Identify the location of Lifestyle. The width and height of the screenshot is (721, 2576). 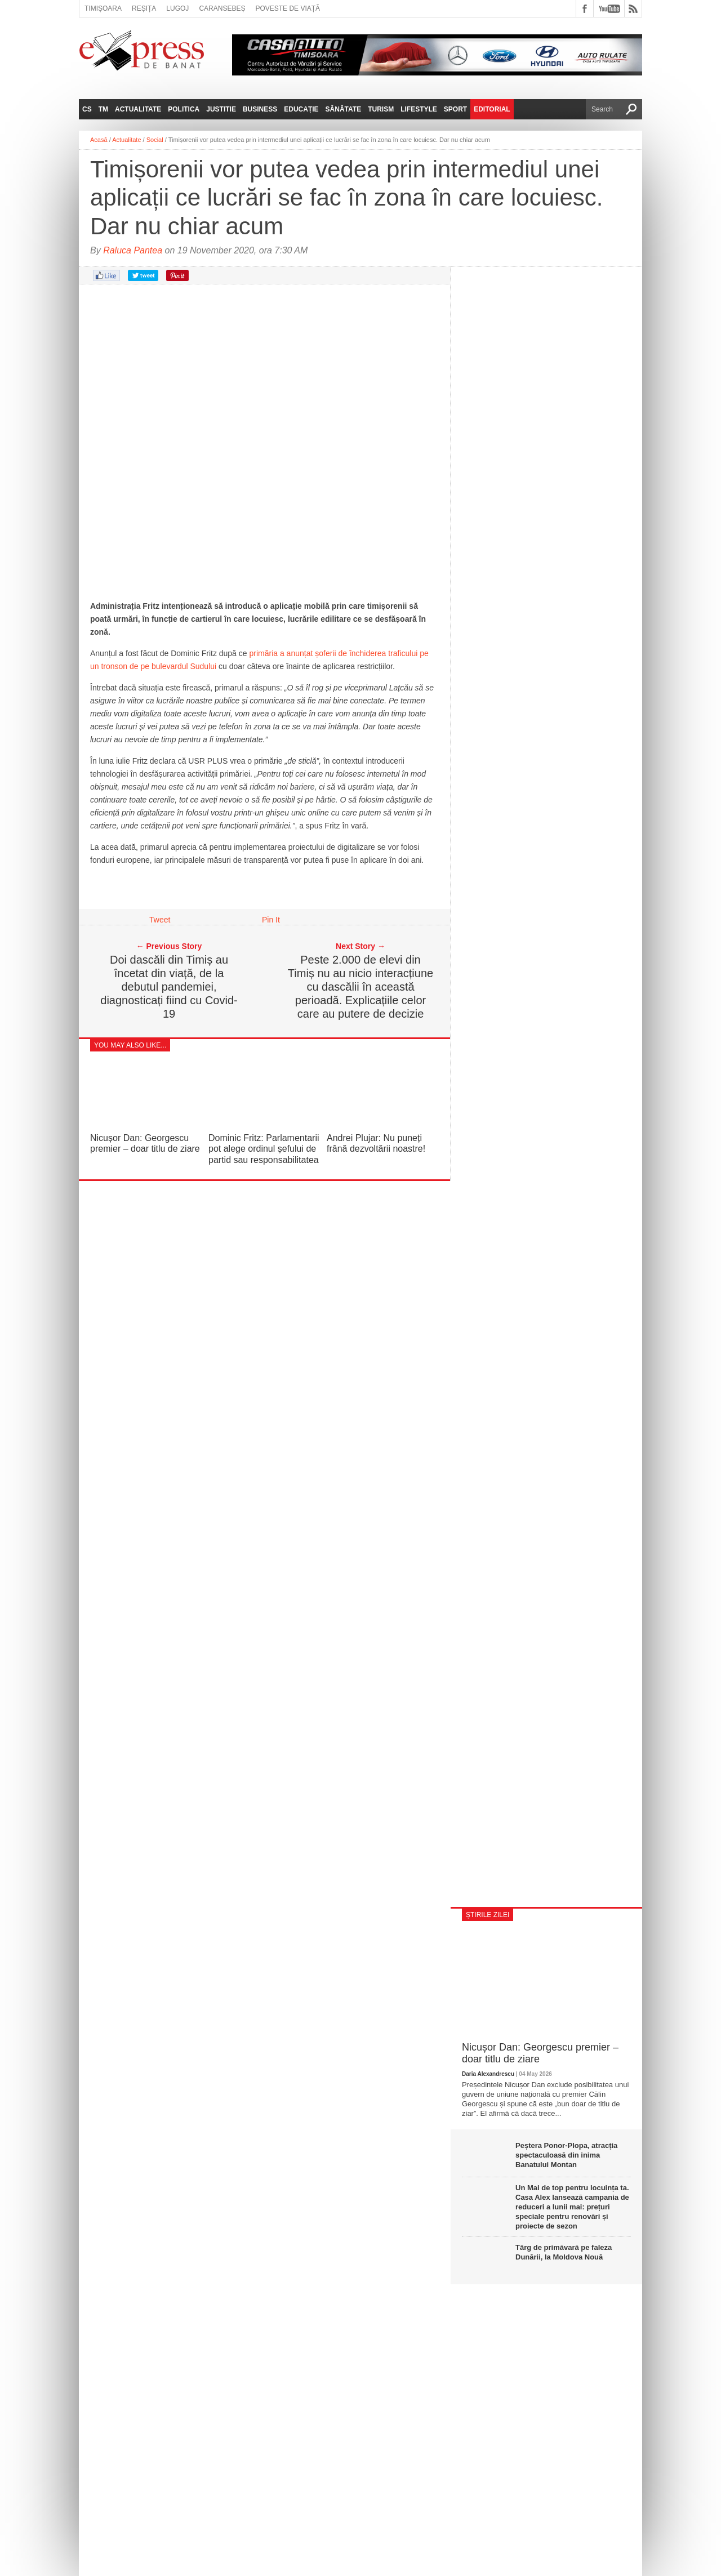
(418, 109).